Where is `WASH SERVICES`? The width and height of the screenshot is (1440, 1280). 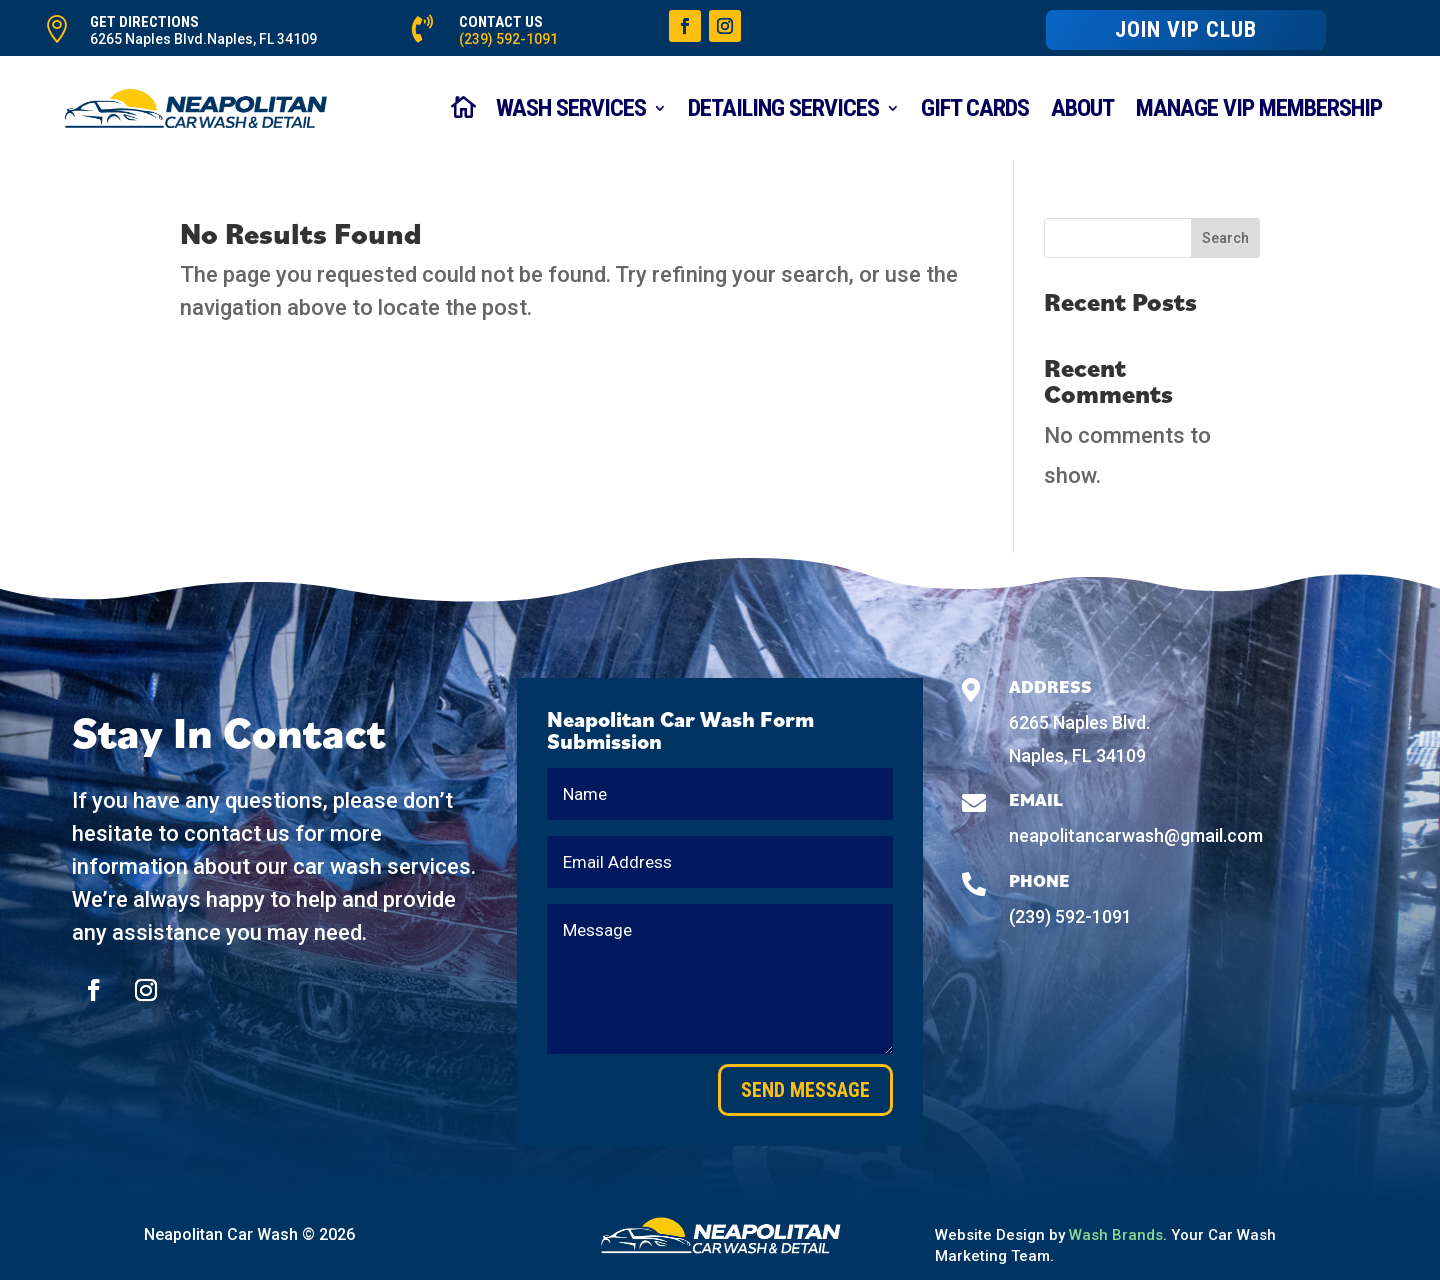
WASH SERVICES is located at coordinates (571, 108).